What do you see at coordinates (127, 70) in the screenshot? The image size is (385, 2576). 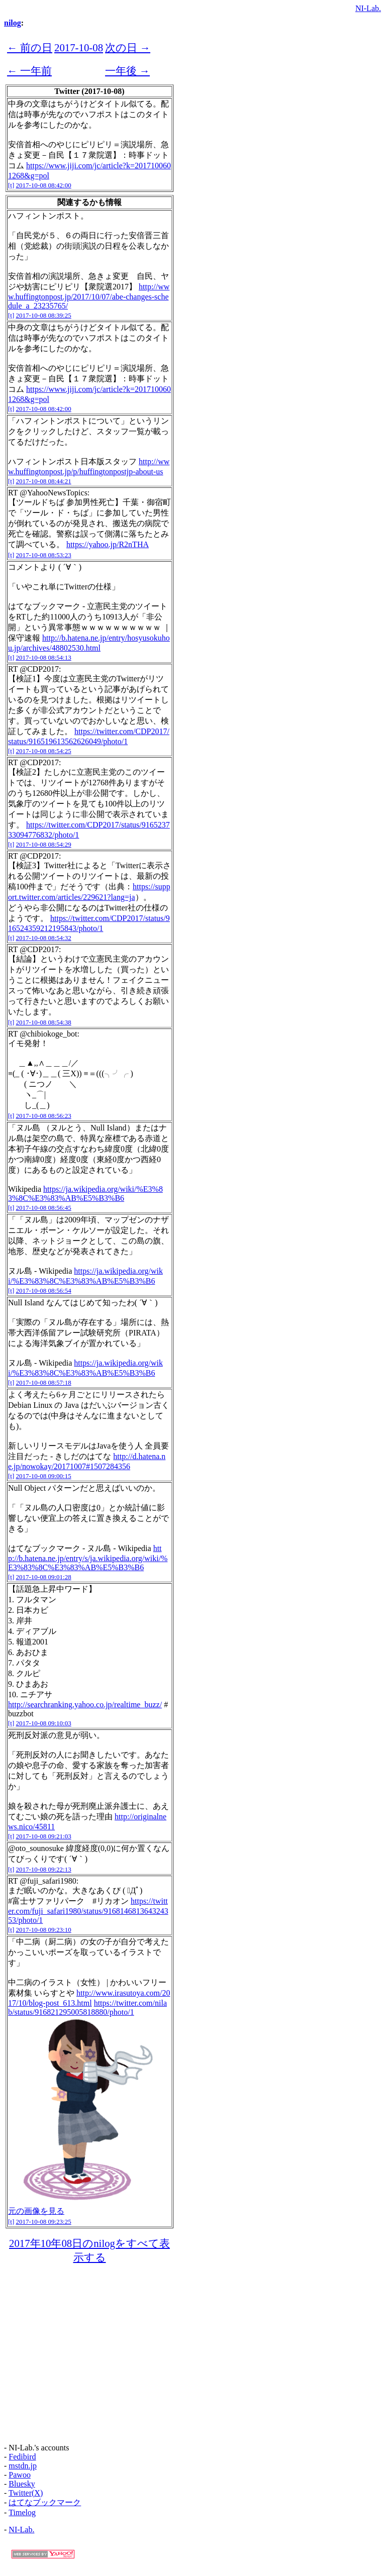 I see `一年後 →` at bounding box center [127, 70].